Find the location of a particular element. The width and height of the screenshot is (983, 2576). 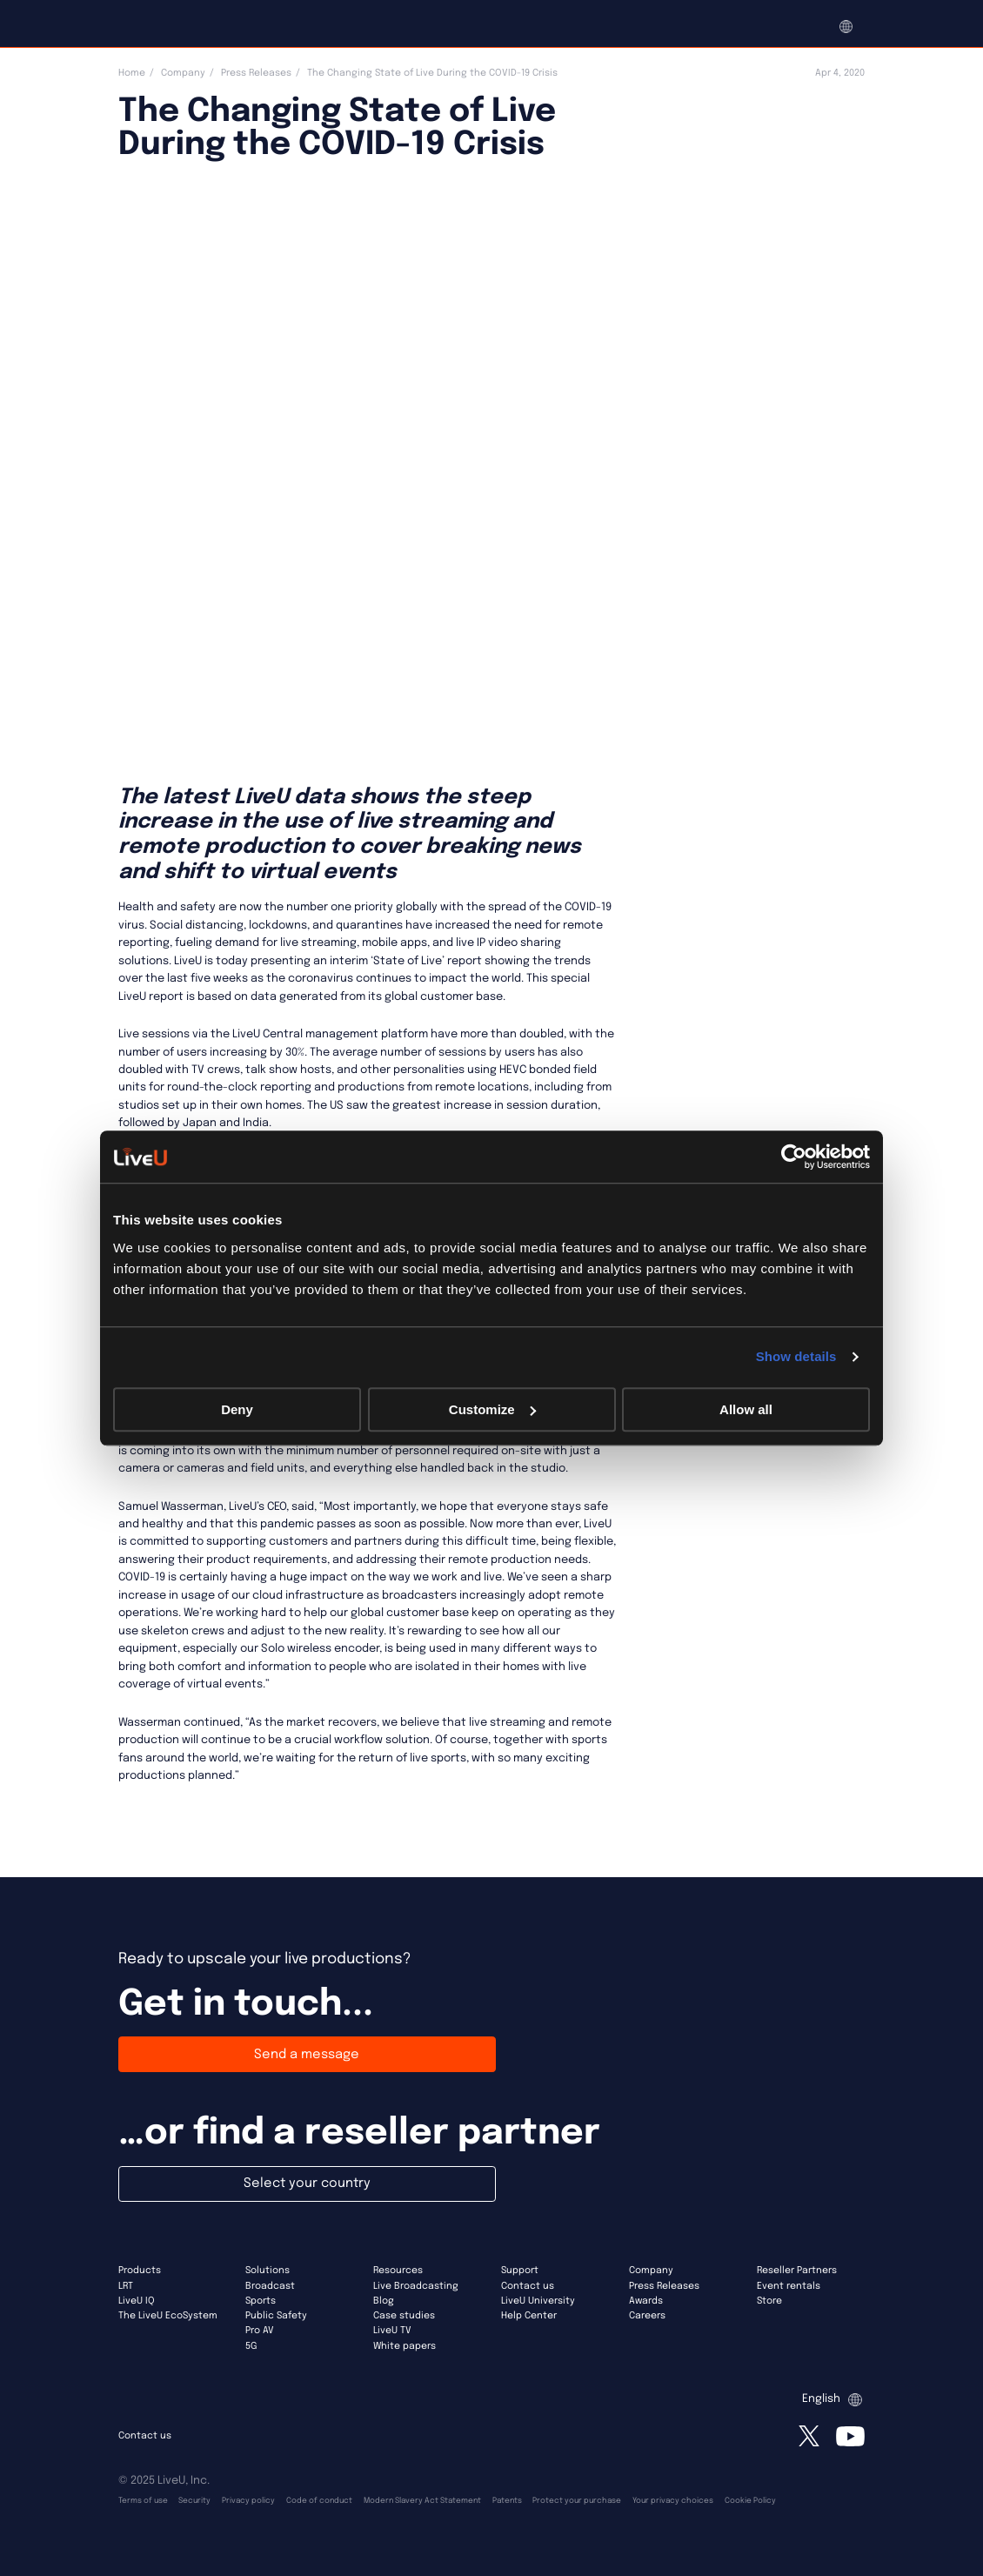

[Usercentrics Cookiebot - opens in a new window] is located at coordinates (794, 1157).